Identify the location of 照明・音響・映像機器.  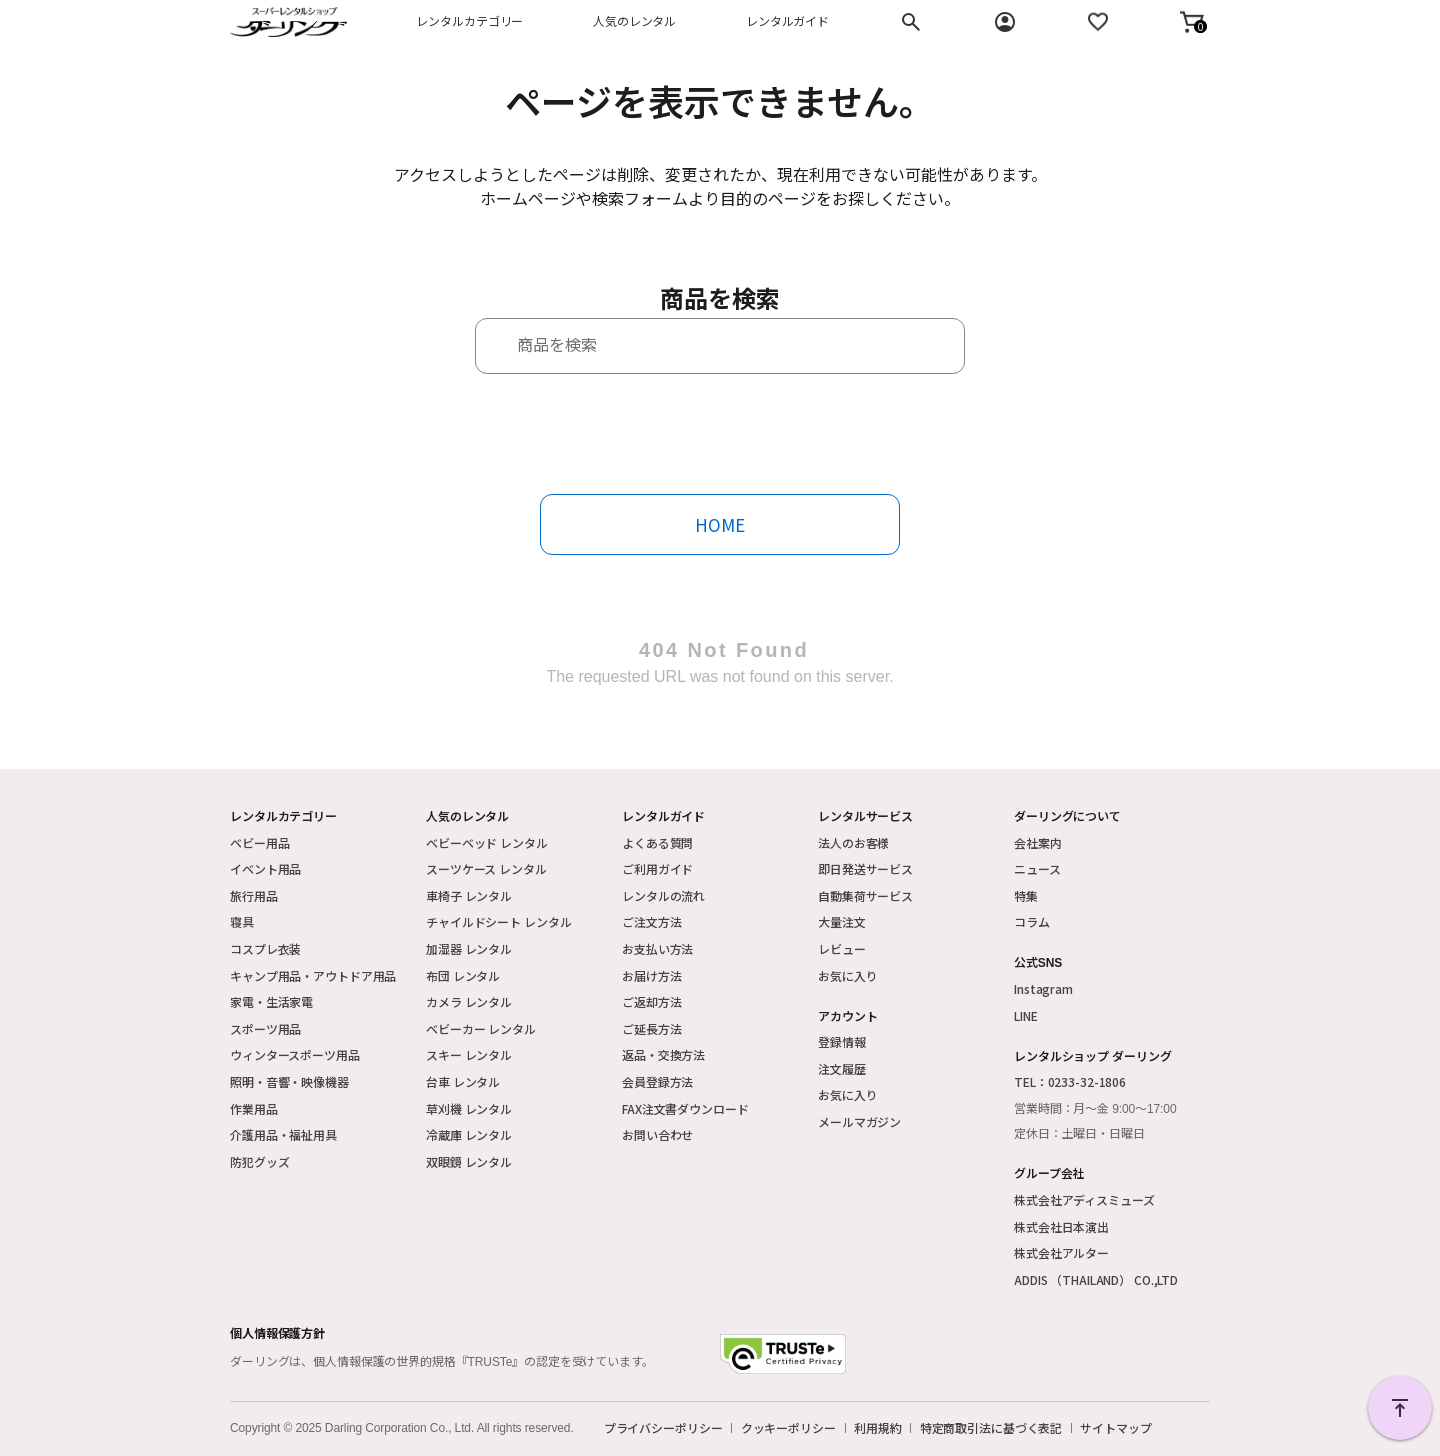
(289, 1081).